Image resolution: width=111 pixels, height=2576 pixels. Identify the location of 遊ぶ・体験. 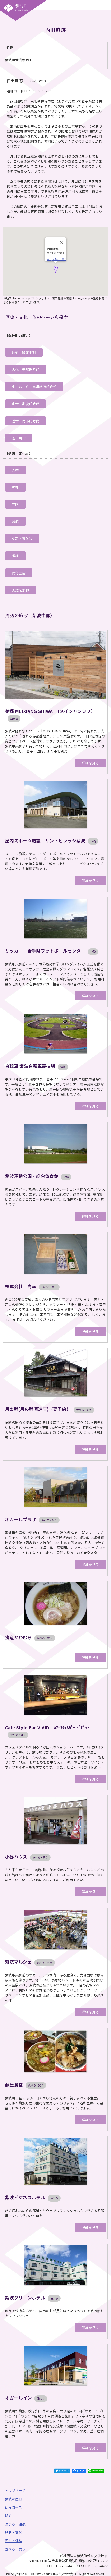
(13, 2540).